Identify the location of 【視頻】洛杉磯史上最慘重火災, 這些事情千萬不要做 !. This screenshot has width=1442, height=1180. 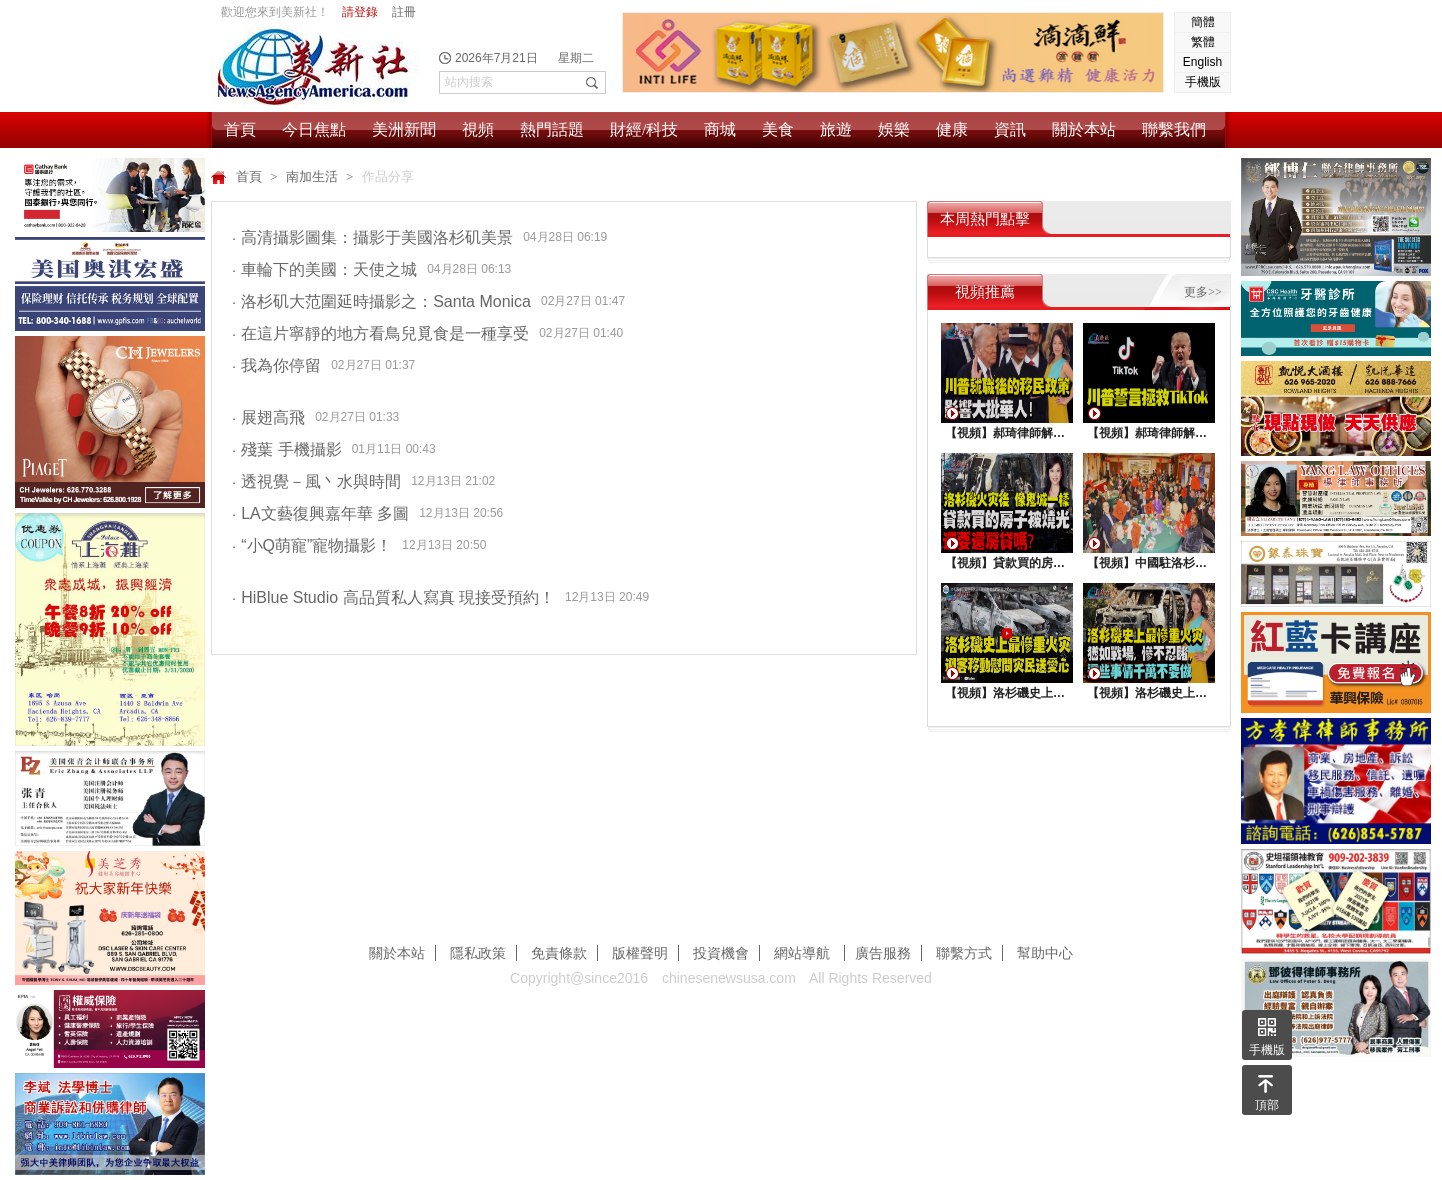
(1149, 693).